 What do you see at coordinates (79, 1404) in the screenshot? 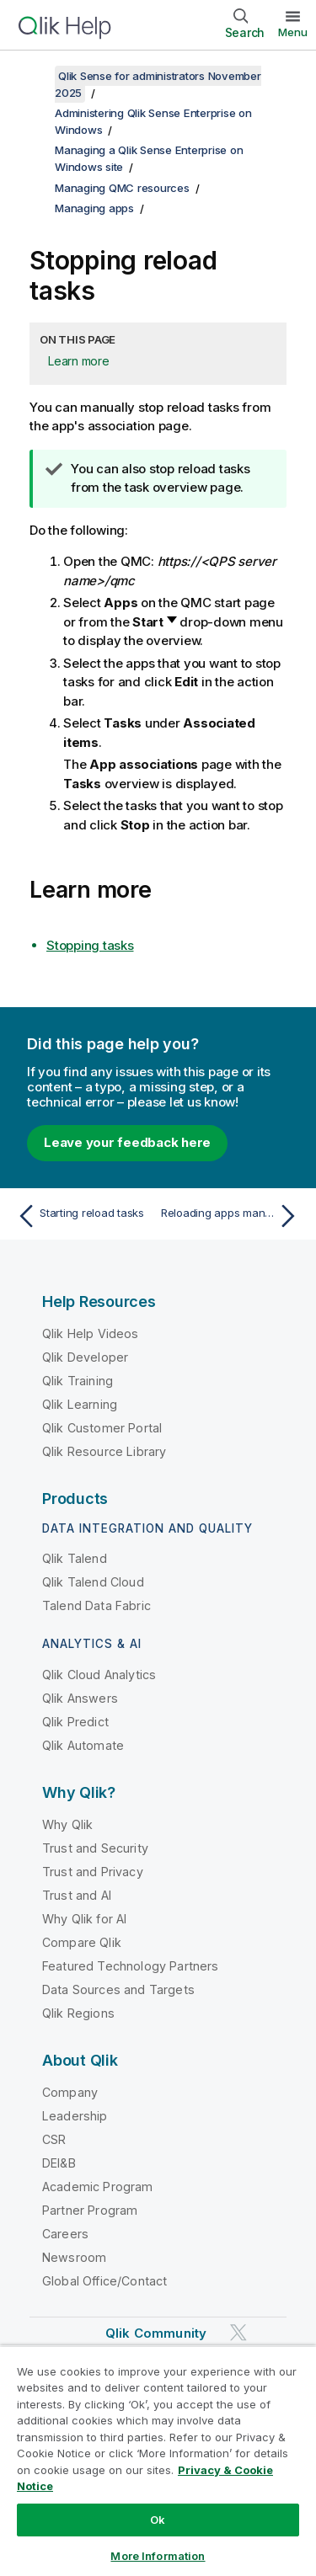
I see `Qlik Learning` at bounding box center [79, 1404].